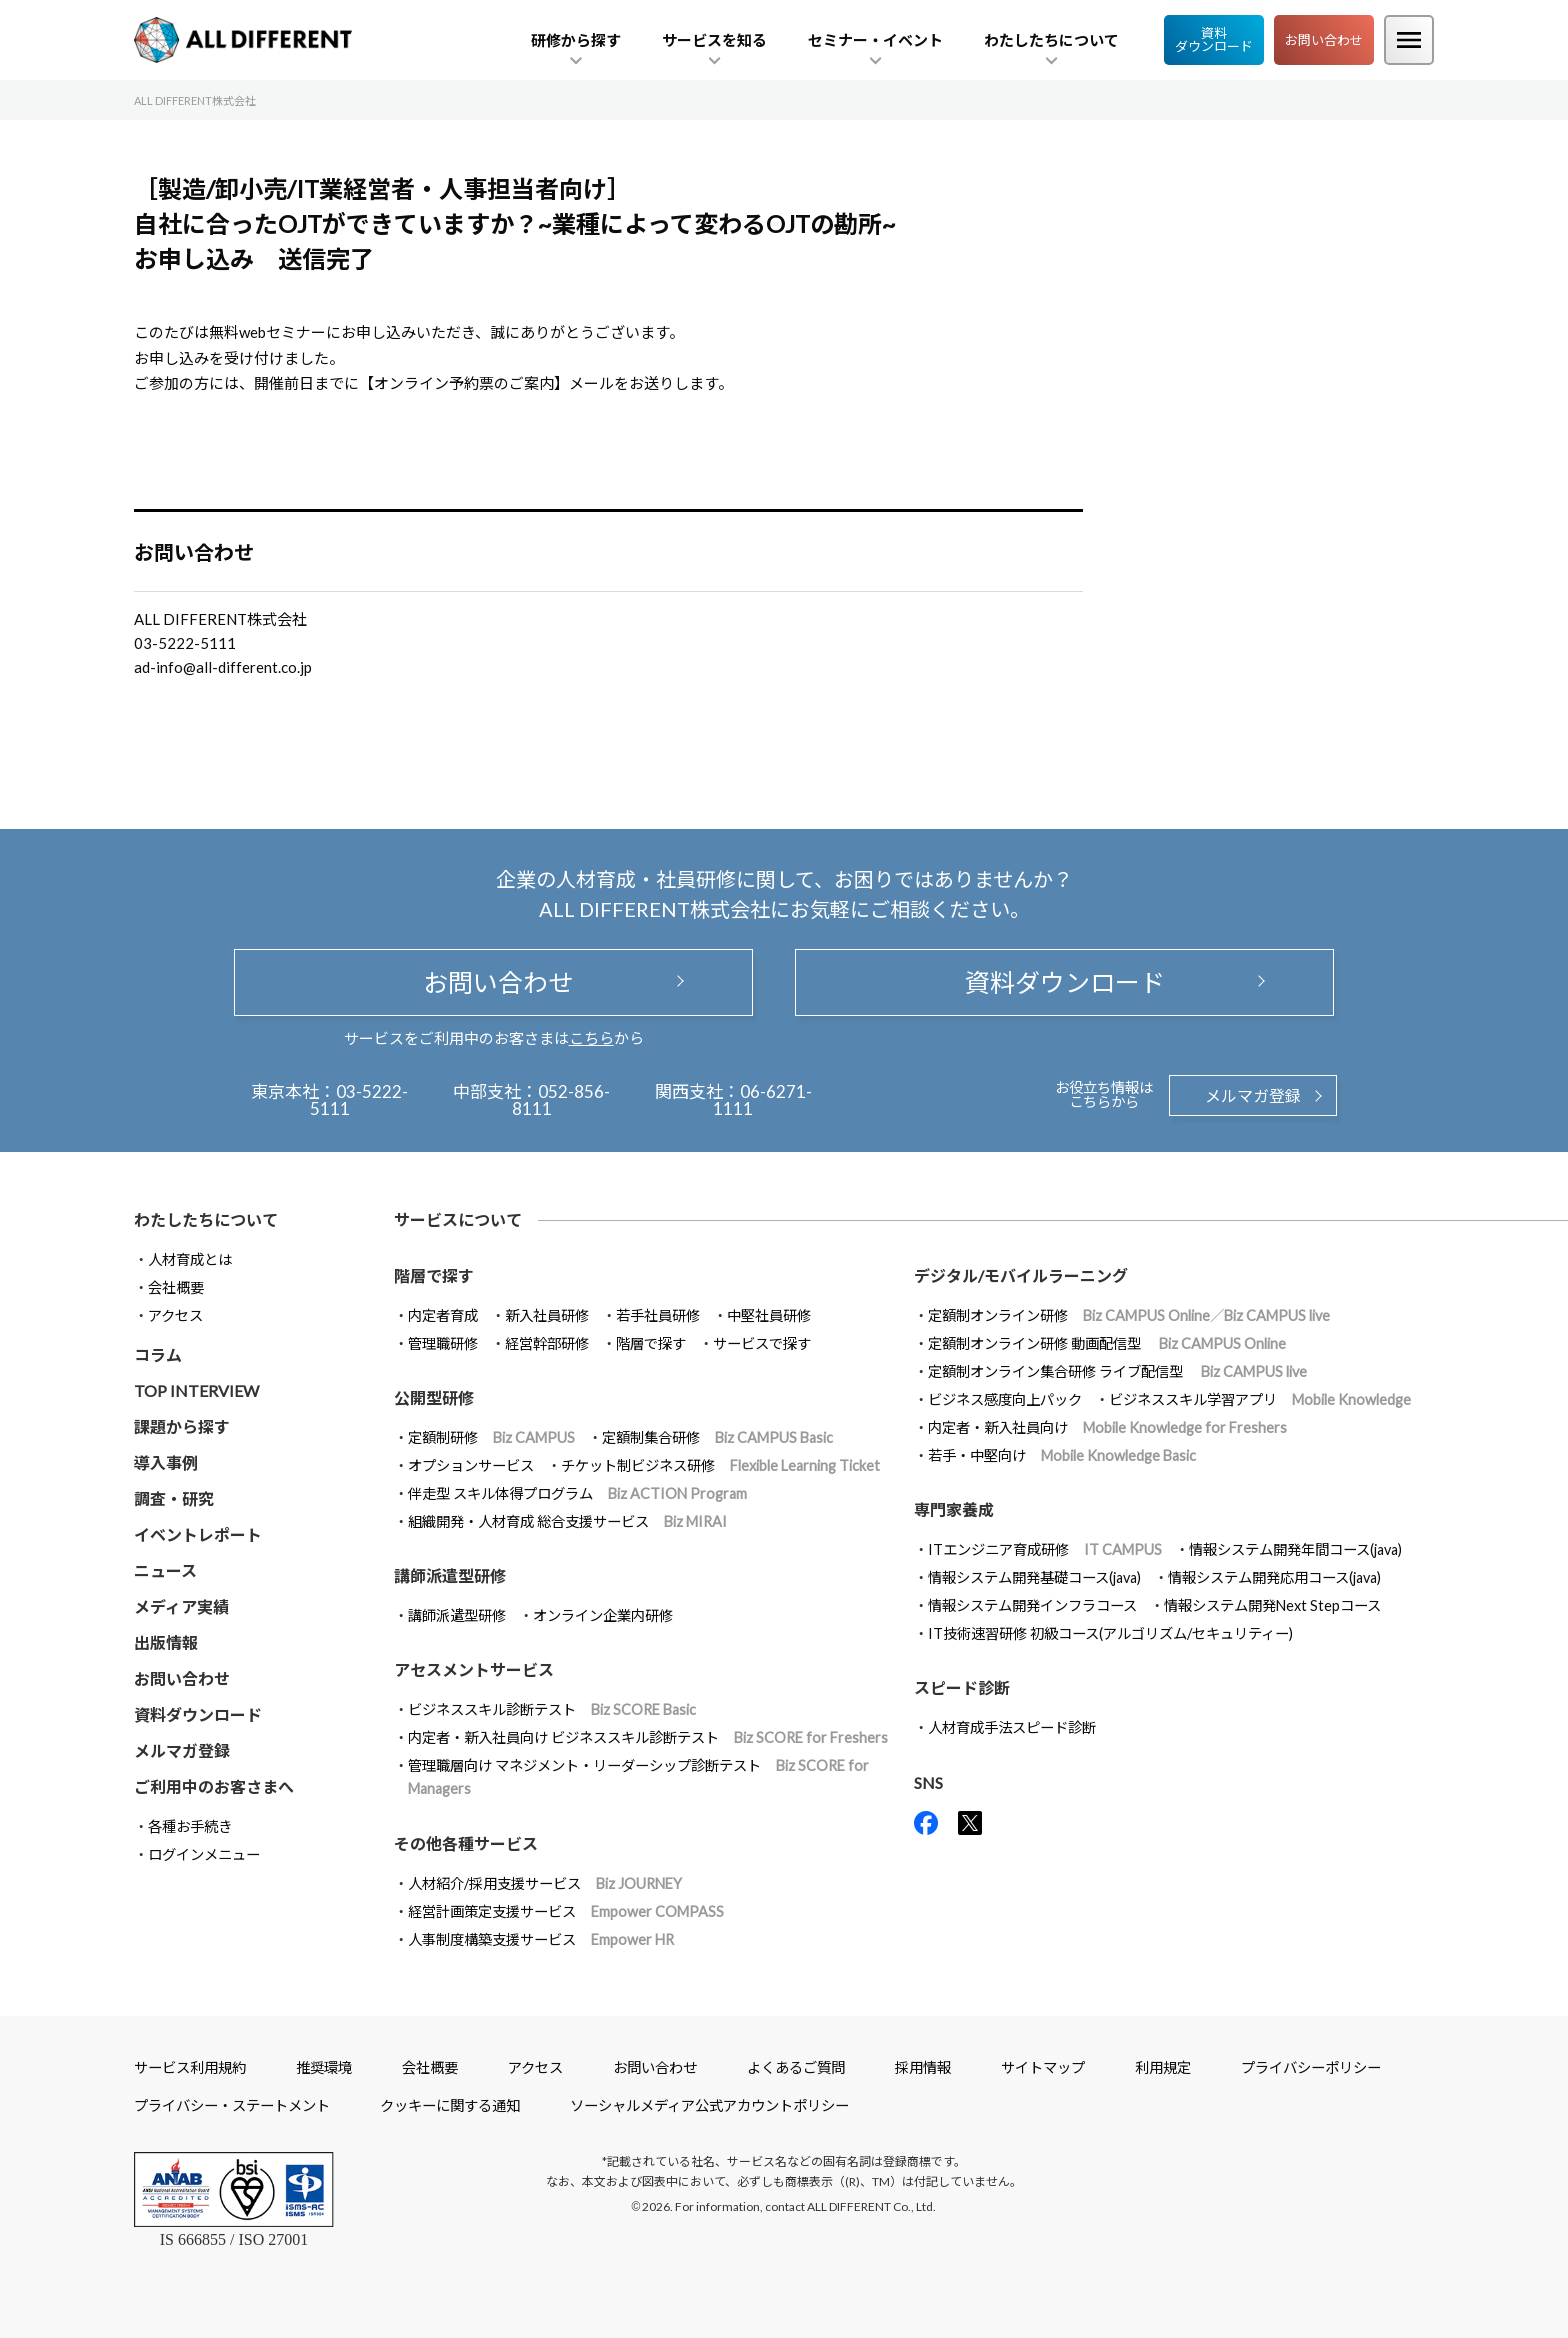 Image resolution: width=1568 pixels, height=2338 pixels. What do you see at coordinates (204, 1854) in the screenshot?
I see `ログインメニュー` at bounding box center [204, 1854].